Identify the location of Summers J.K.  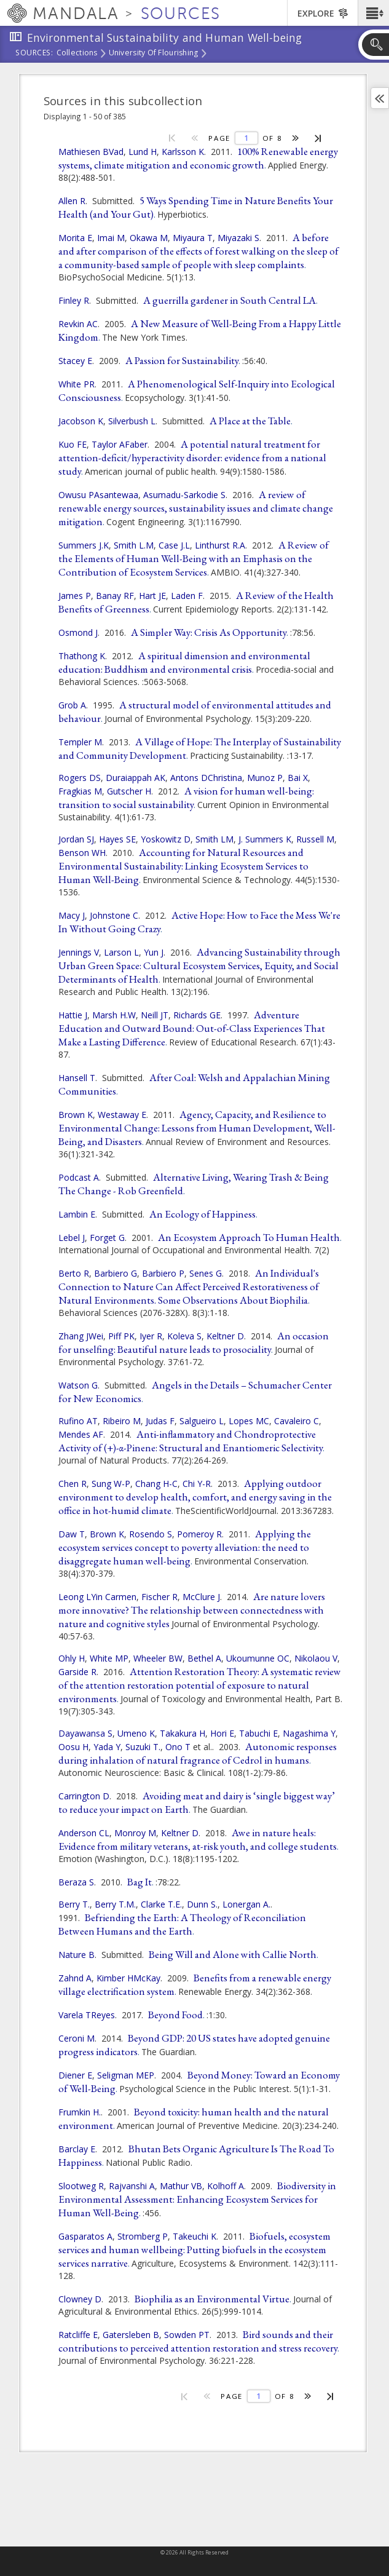
(83, 545).